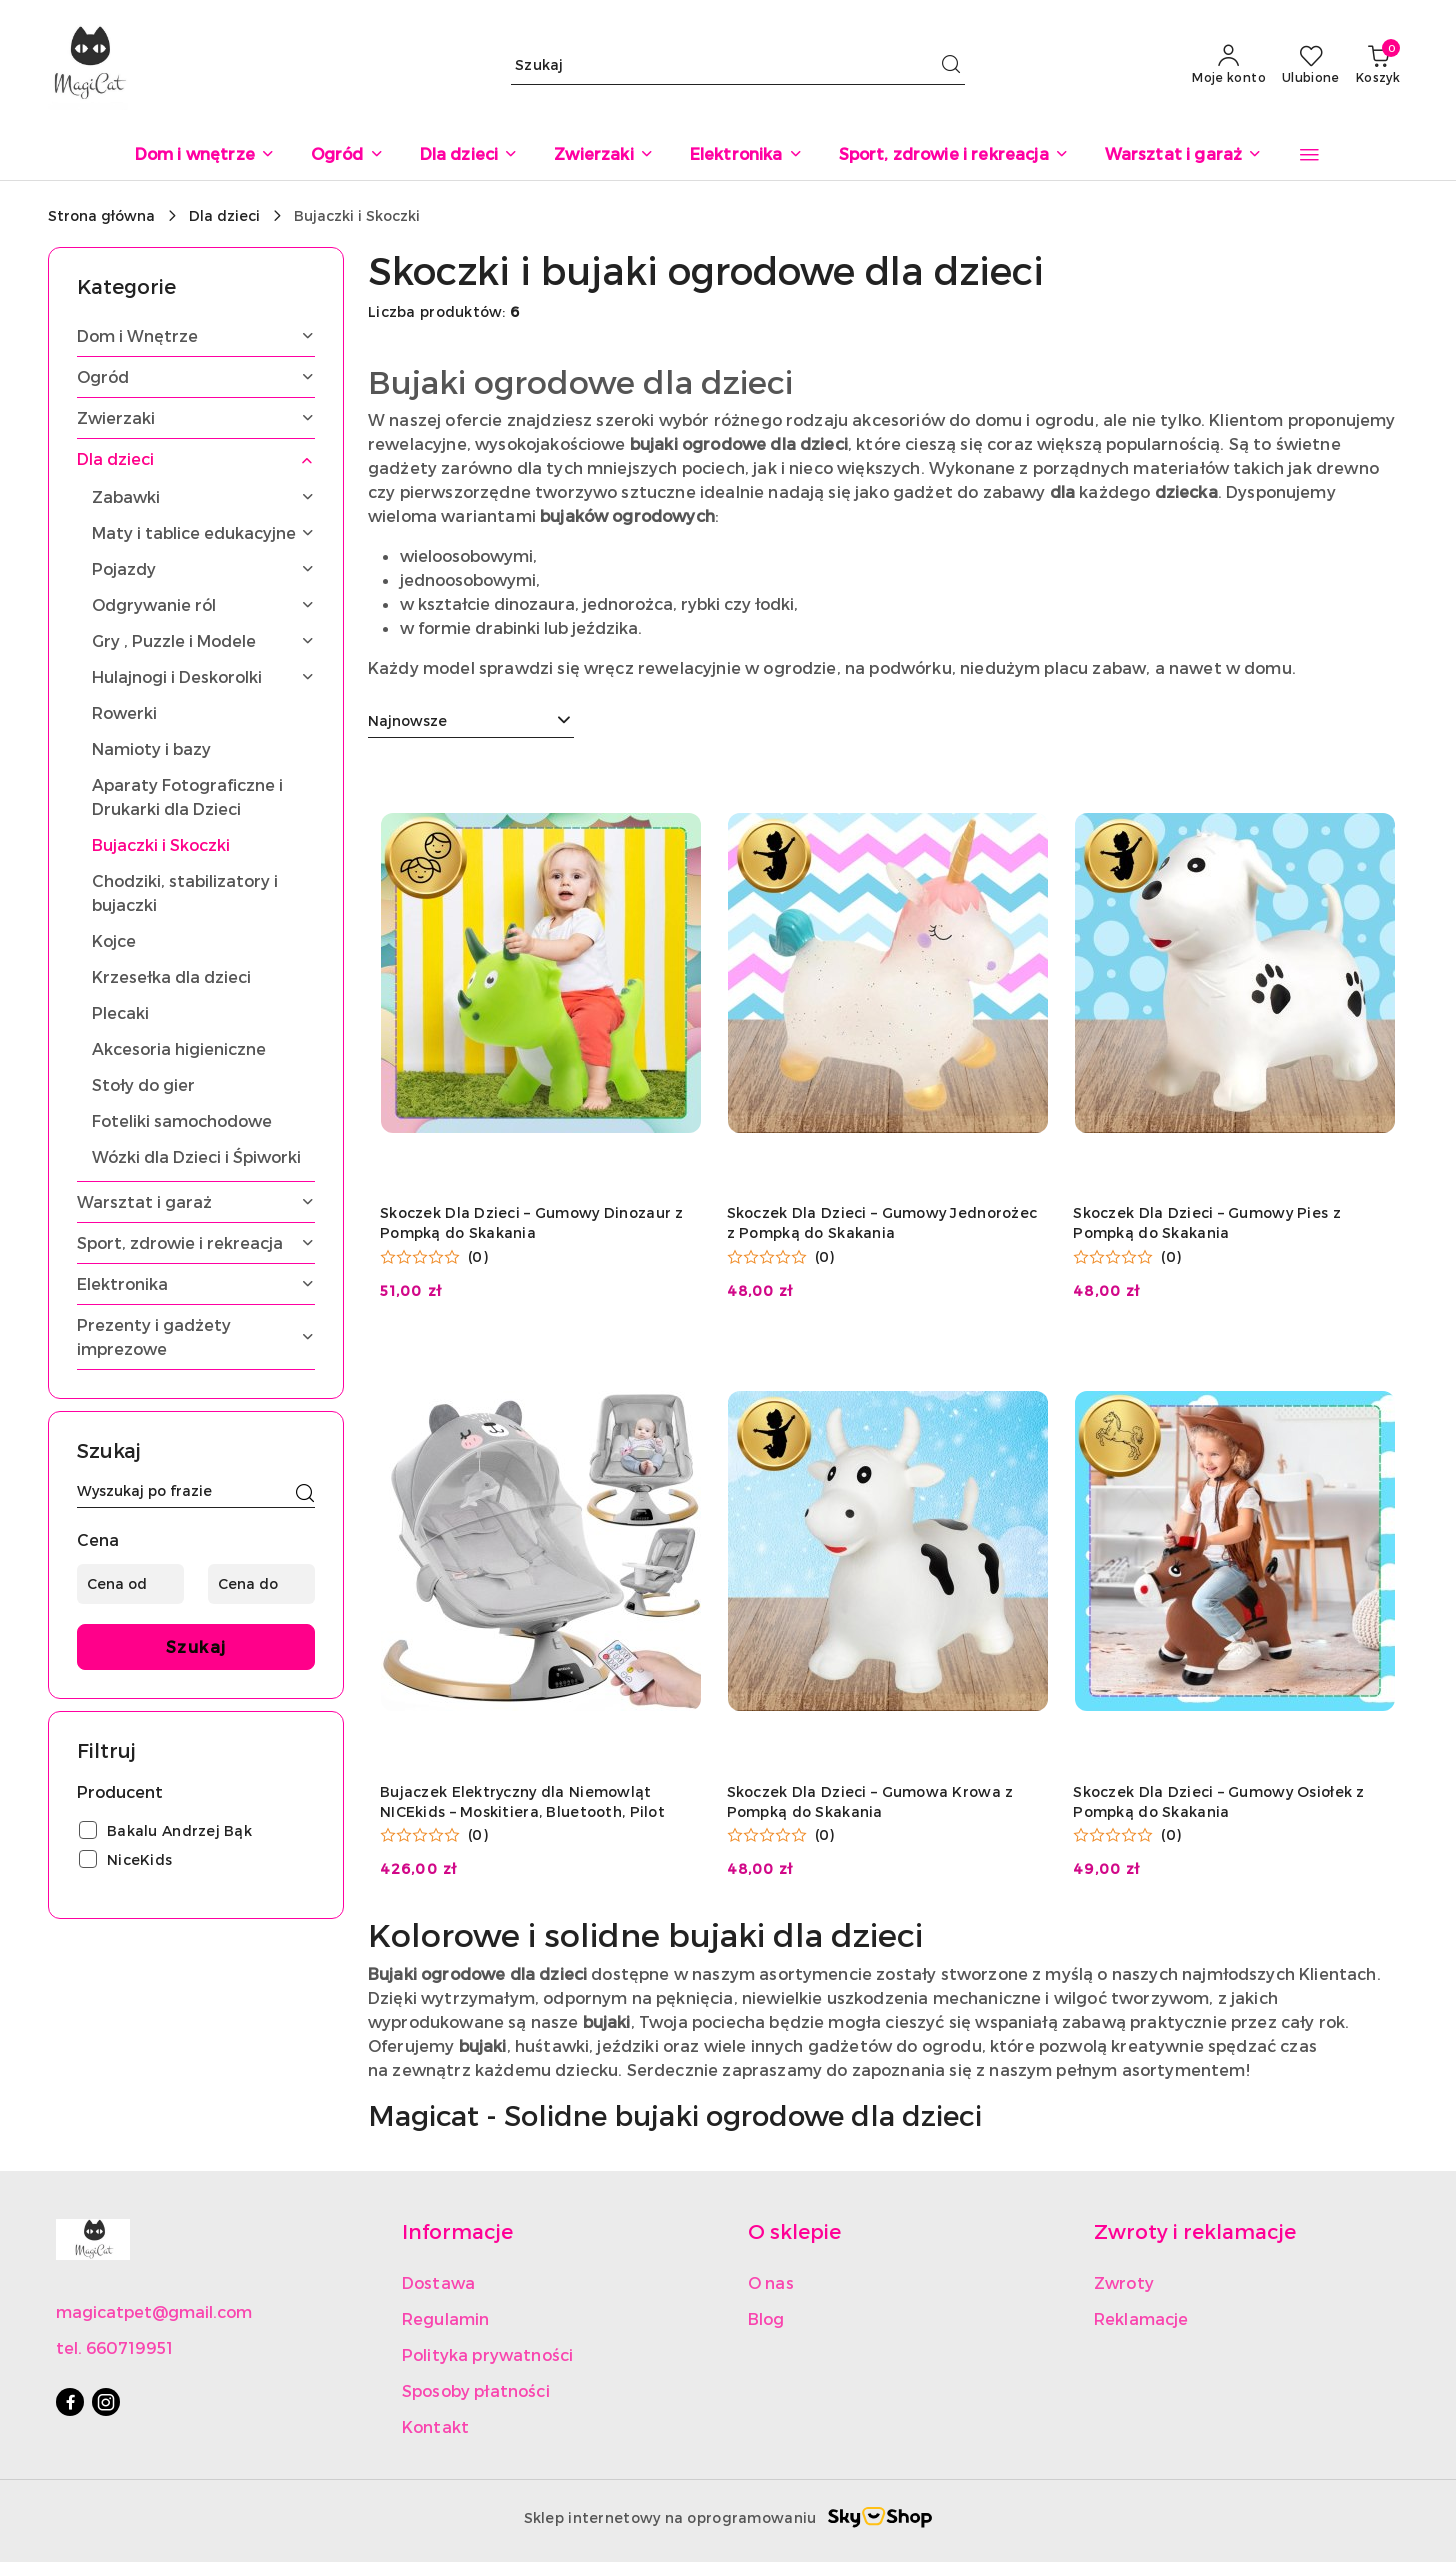 The height and width of the screenshot is (2562, 1456). I want to click on Skoczek Dla Dzieci – Gumowy Jednorożec z Pompką do Skakania, so click(882, 1222).